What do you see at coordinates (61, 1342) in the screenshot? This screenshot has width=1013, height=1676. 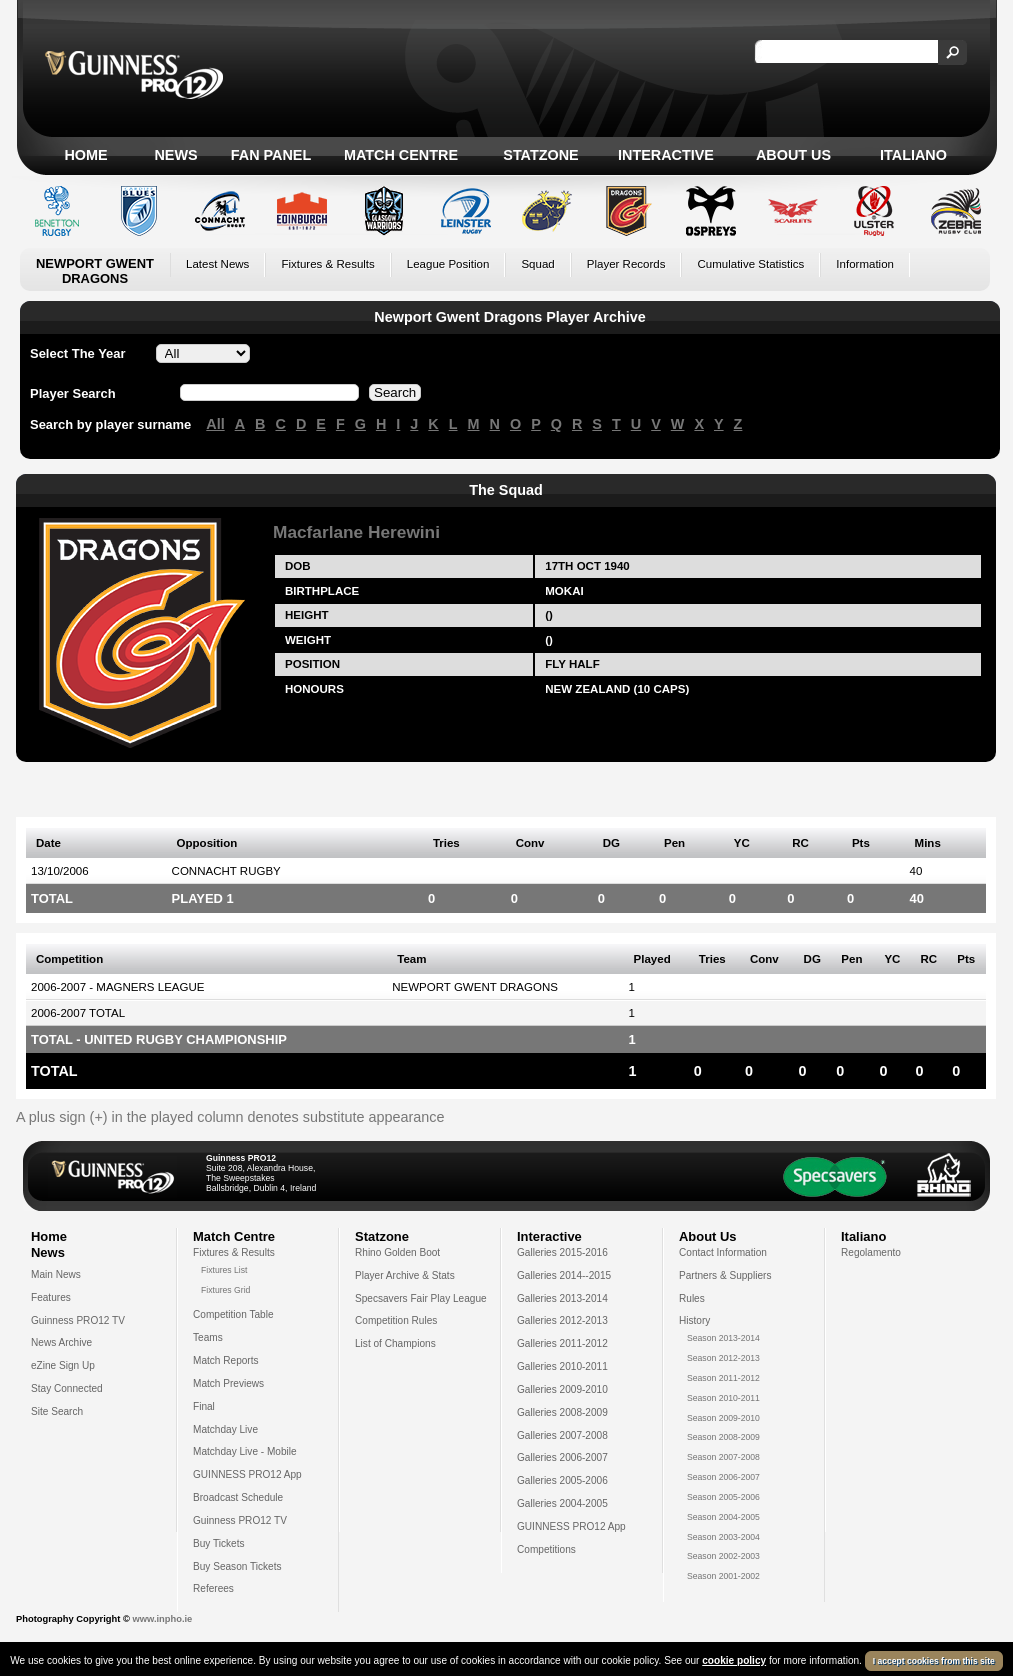 I see `News Archive` at bounding box center [61, 1342].